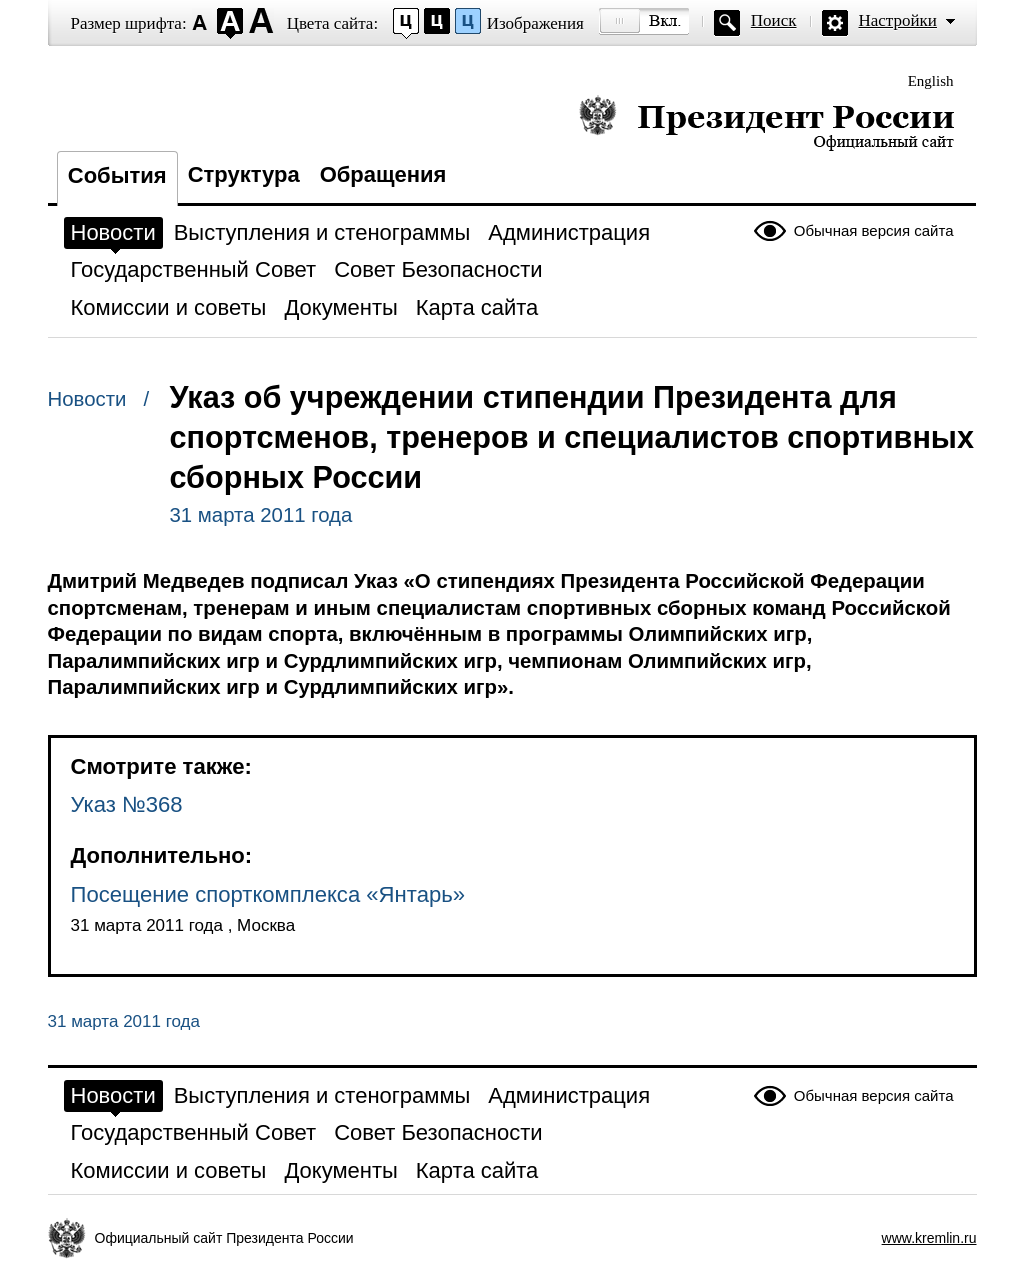 The image size is (1024, 1281). I want to click on Поиск, so click(774, 20).